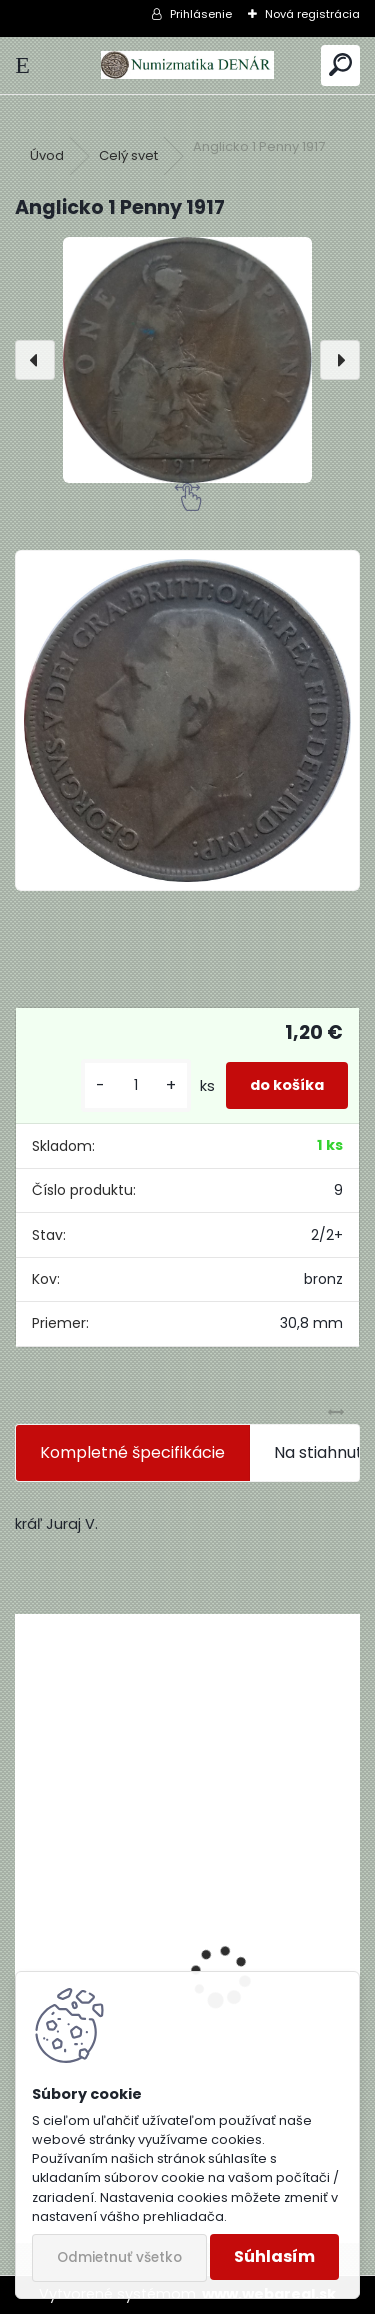 This screenshot has height=2314, width=375. I want to click on Úvod, so click(47, 155).